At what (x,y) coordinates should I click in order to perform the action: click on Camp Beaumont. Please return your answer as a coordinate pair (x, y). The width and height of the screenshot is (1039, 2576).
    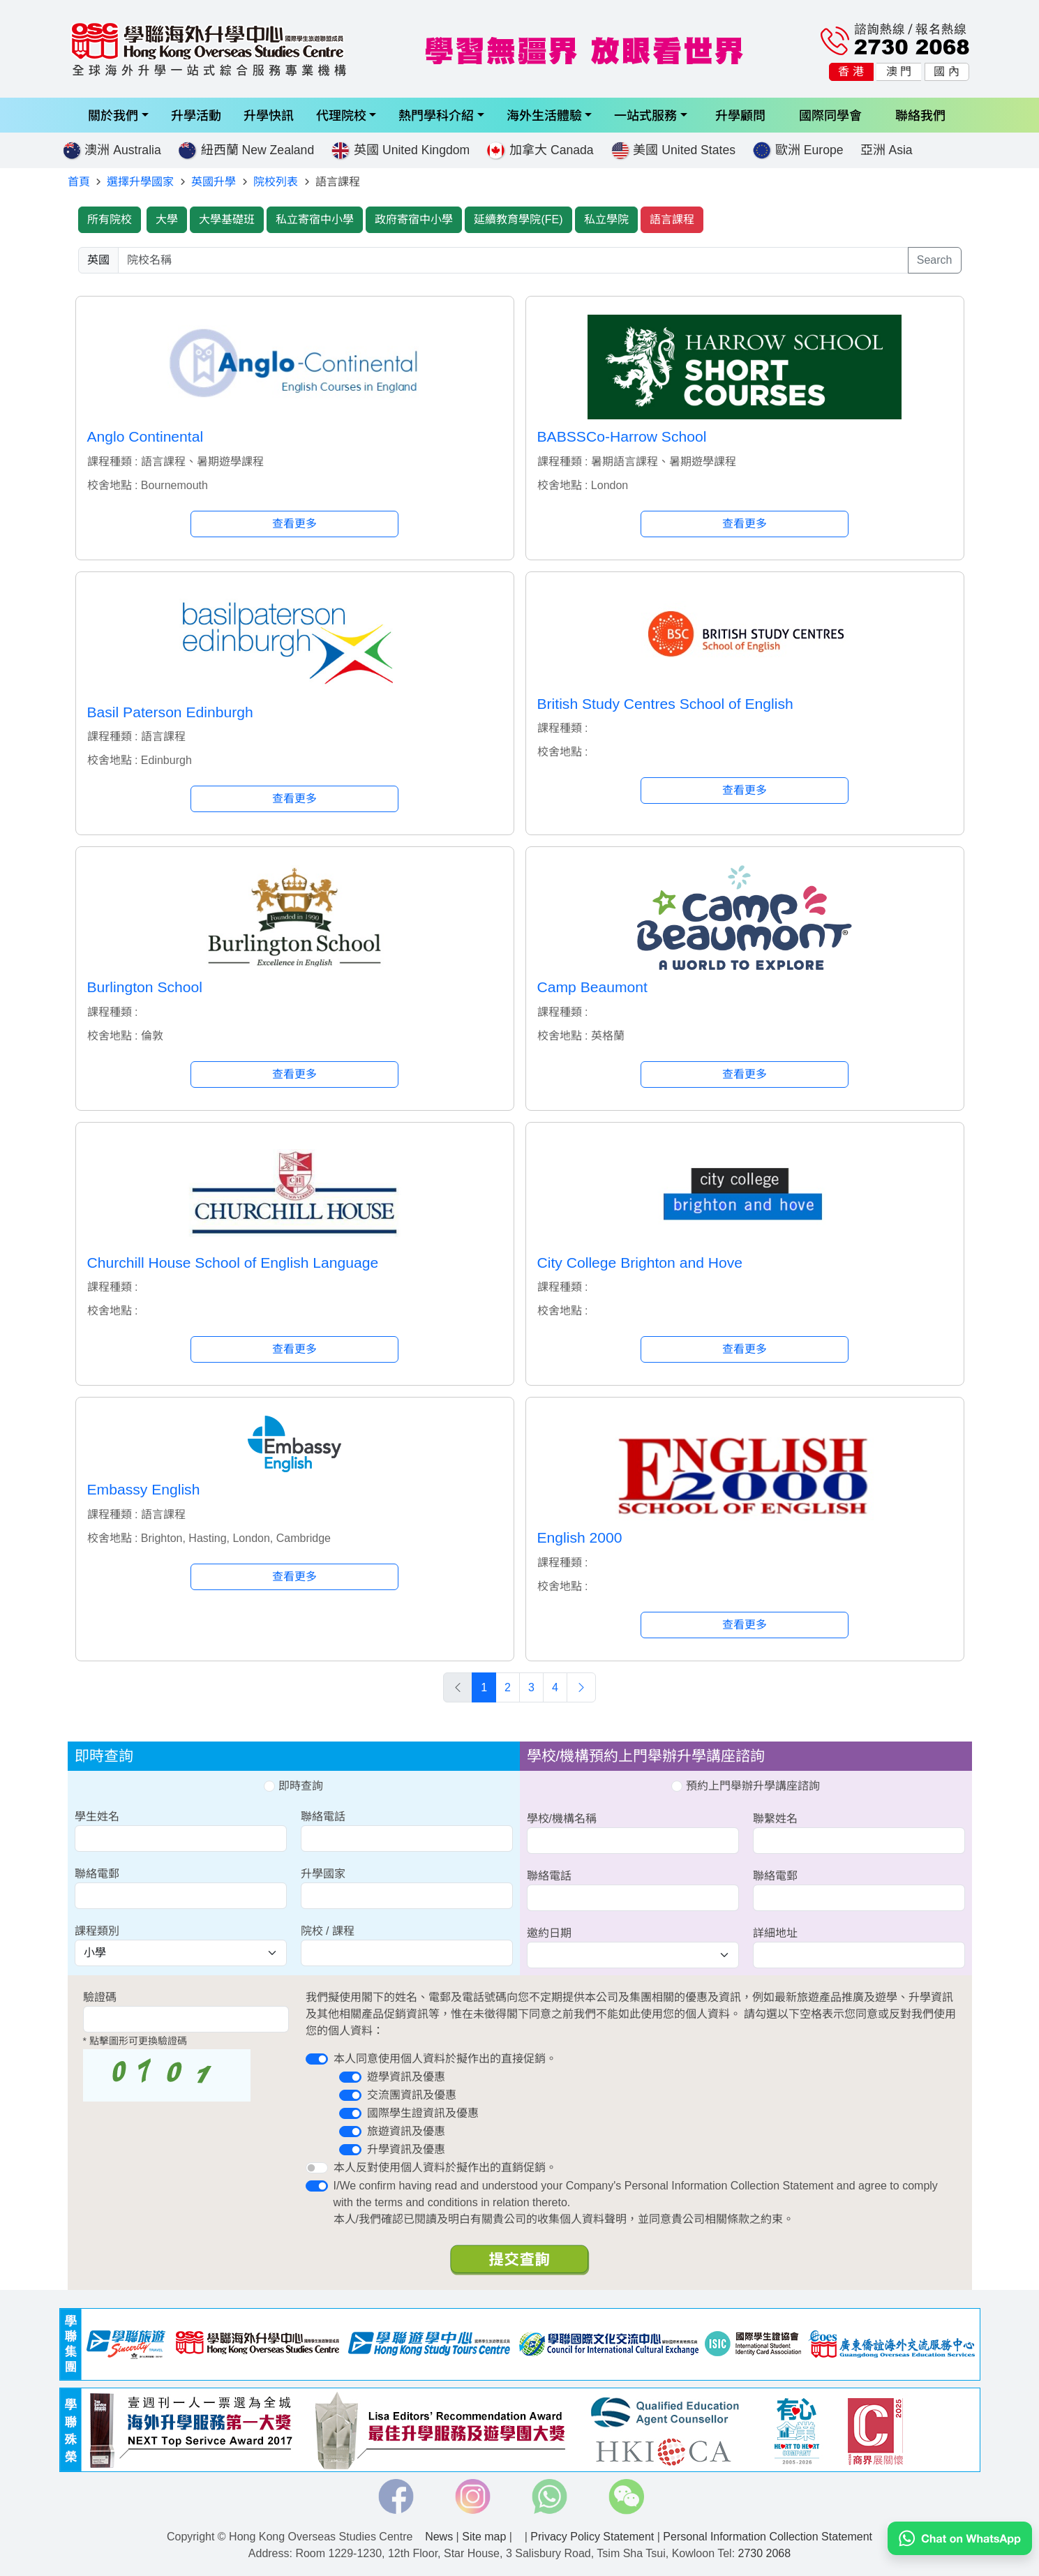
    Looking at the image, I should click on (592, 987).